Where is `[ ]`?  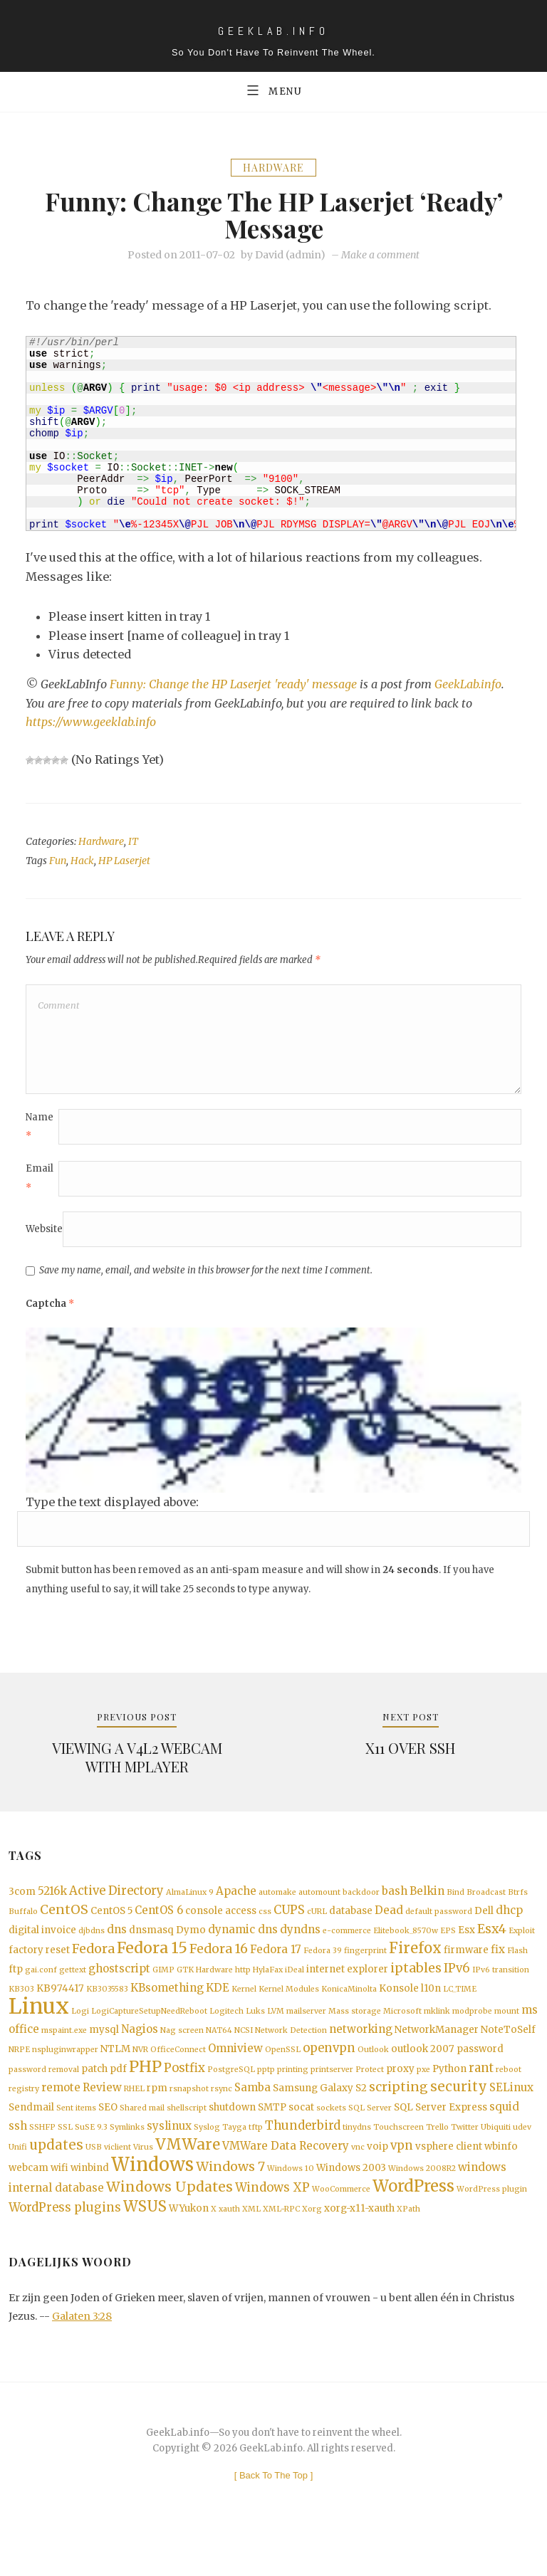 [ ] is located at coordinates (273, 2513).